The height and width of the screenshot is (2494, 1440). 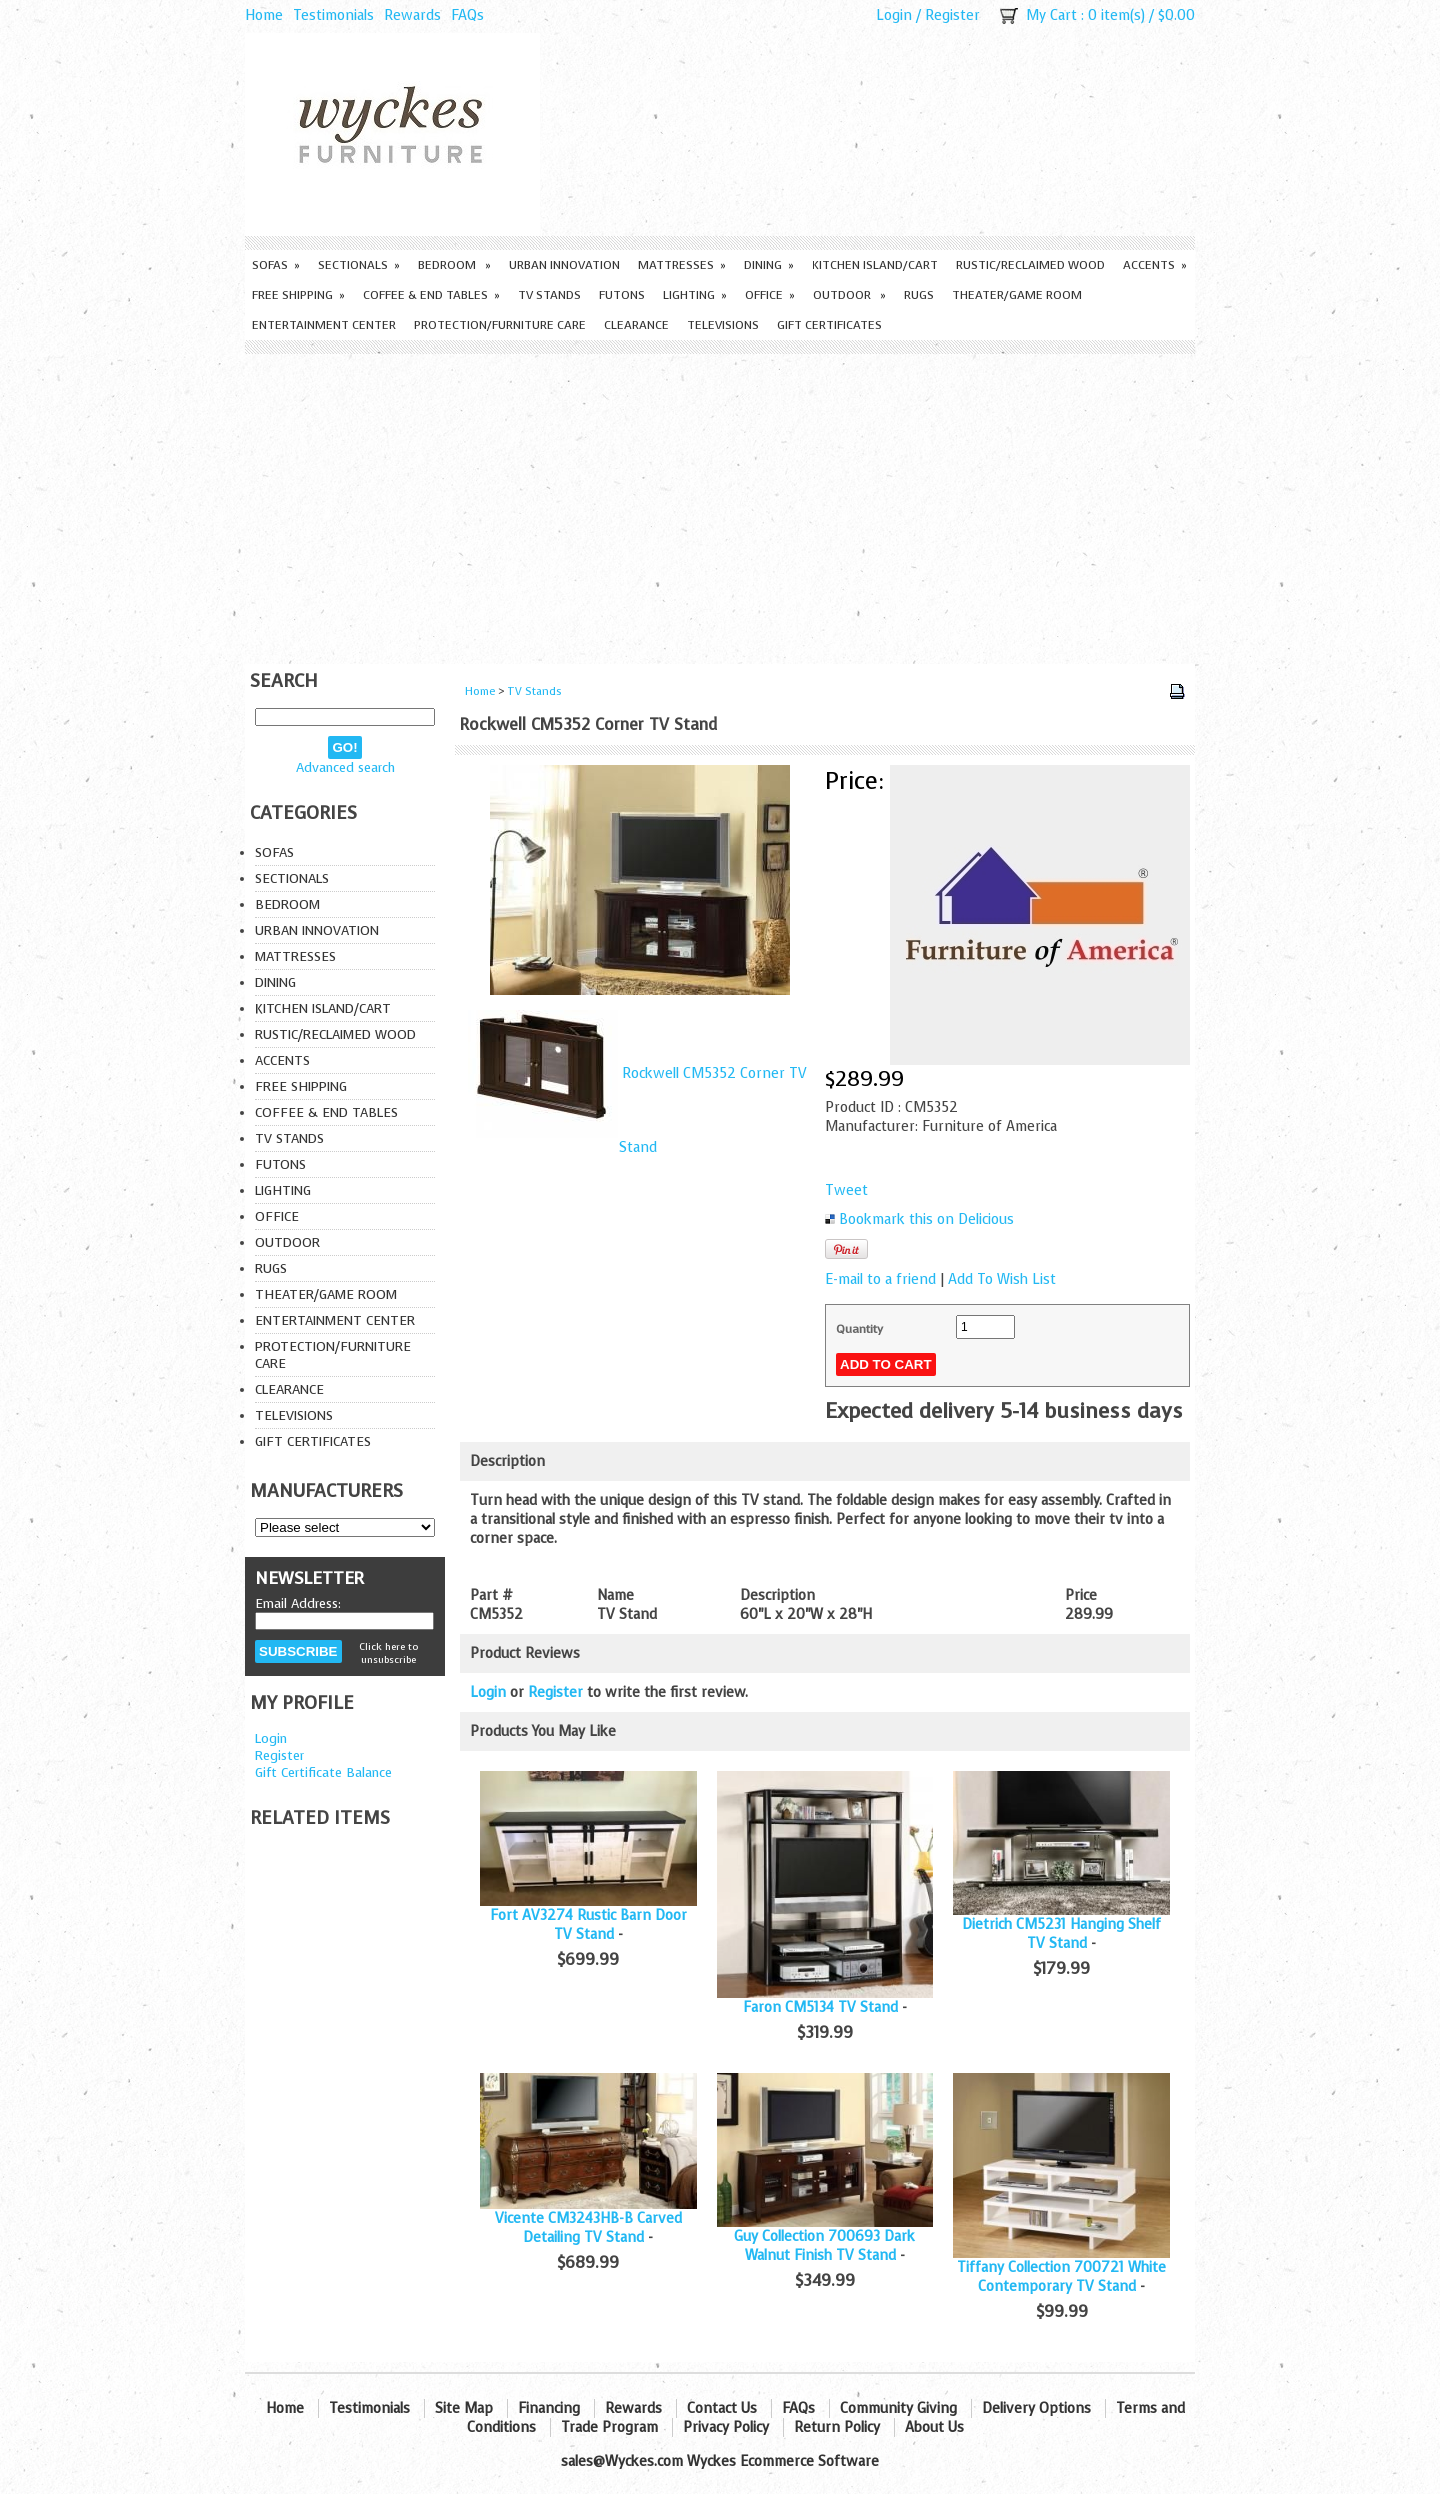 I want to click on My Cart, so click(x=1051, y=15).